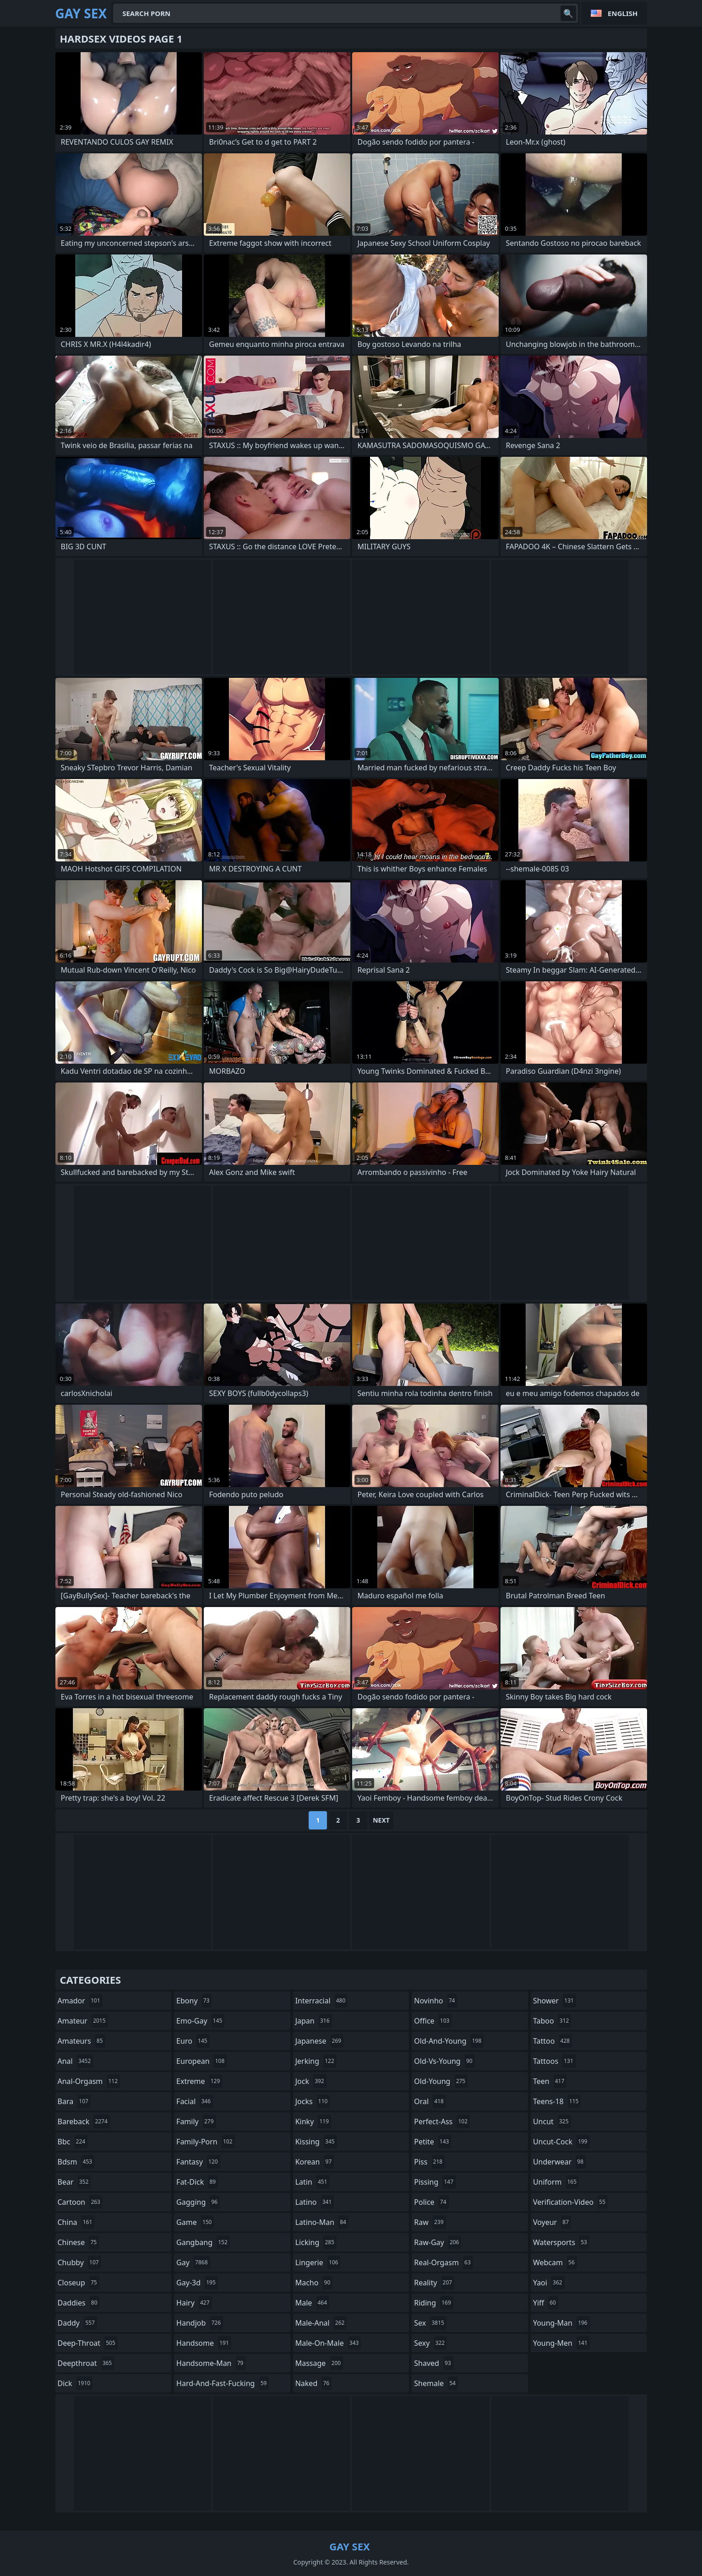 This screenshot has height=2576, width=702. I want to click on handsome-man, so click(210, 2363).